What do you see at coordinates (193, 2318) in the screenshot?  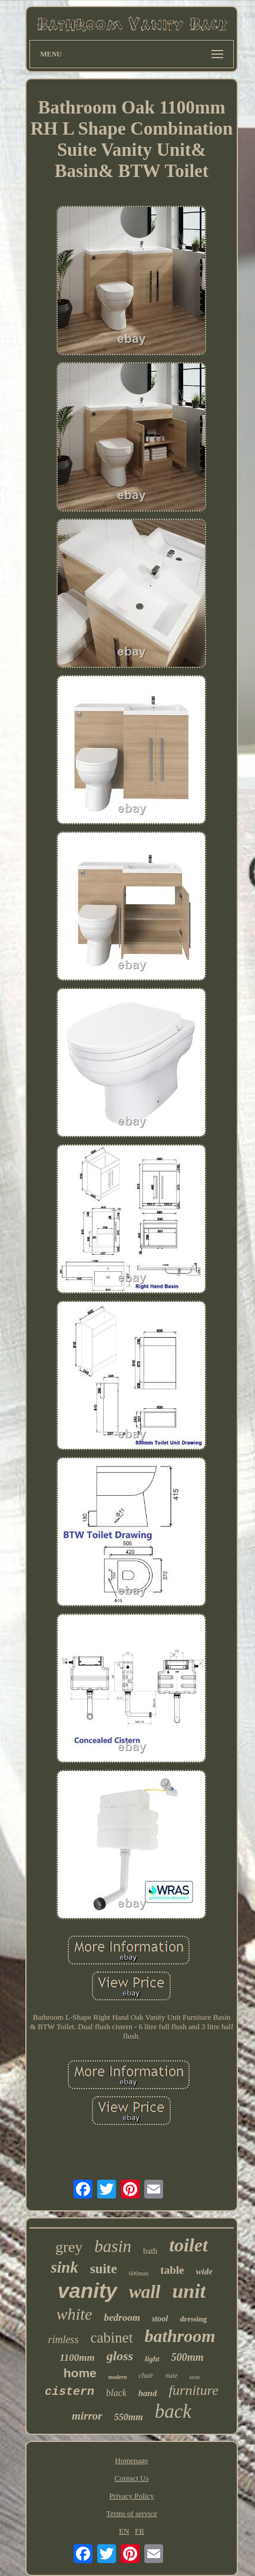 I see `dressing` at bounding box center [193, 2318].